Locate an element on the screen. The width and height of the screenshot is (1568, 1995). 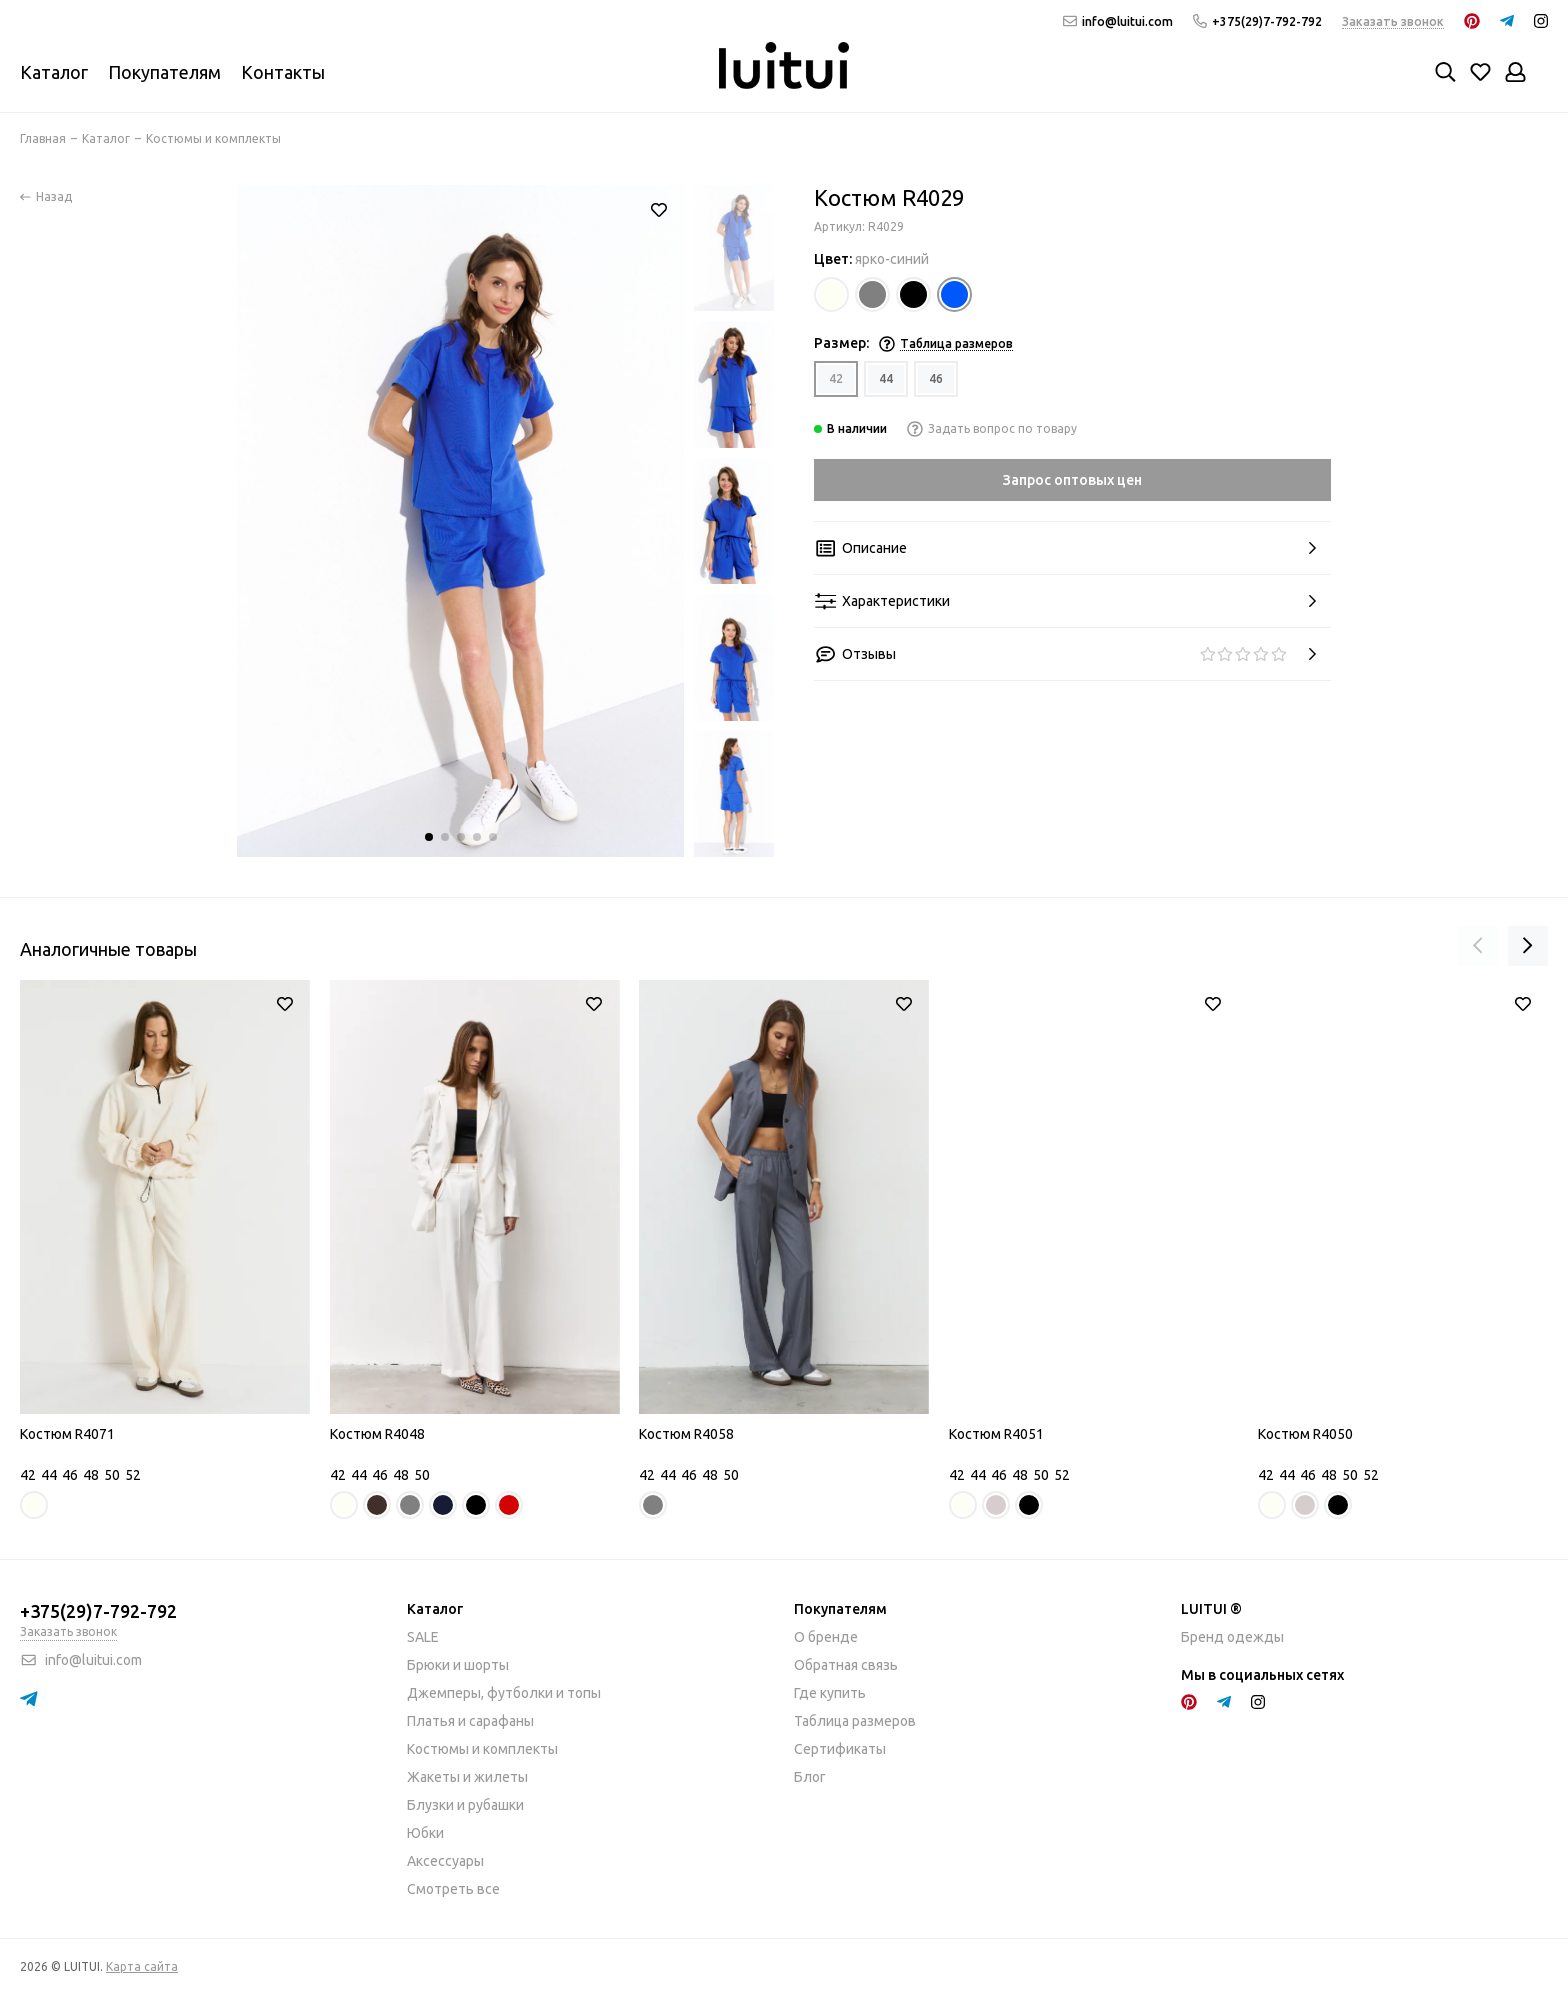
SALE is located at coordinates (423, 1637).